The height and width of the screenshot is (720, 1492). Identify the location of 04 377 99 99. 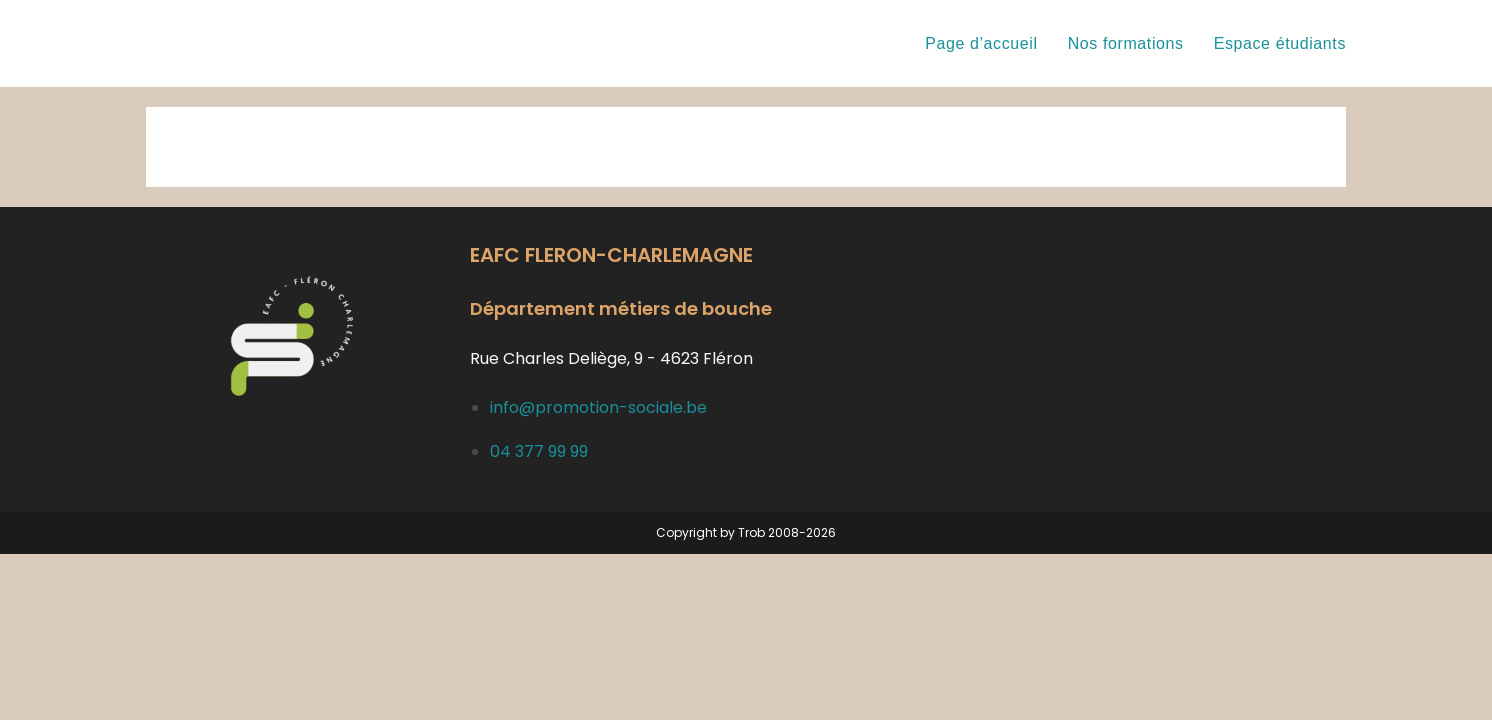
(539, 451).